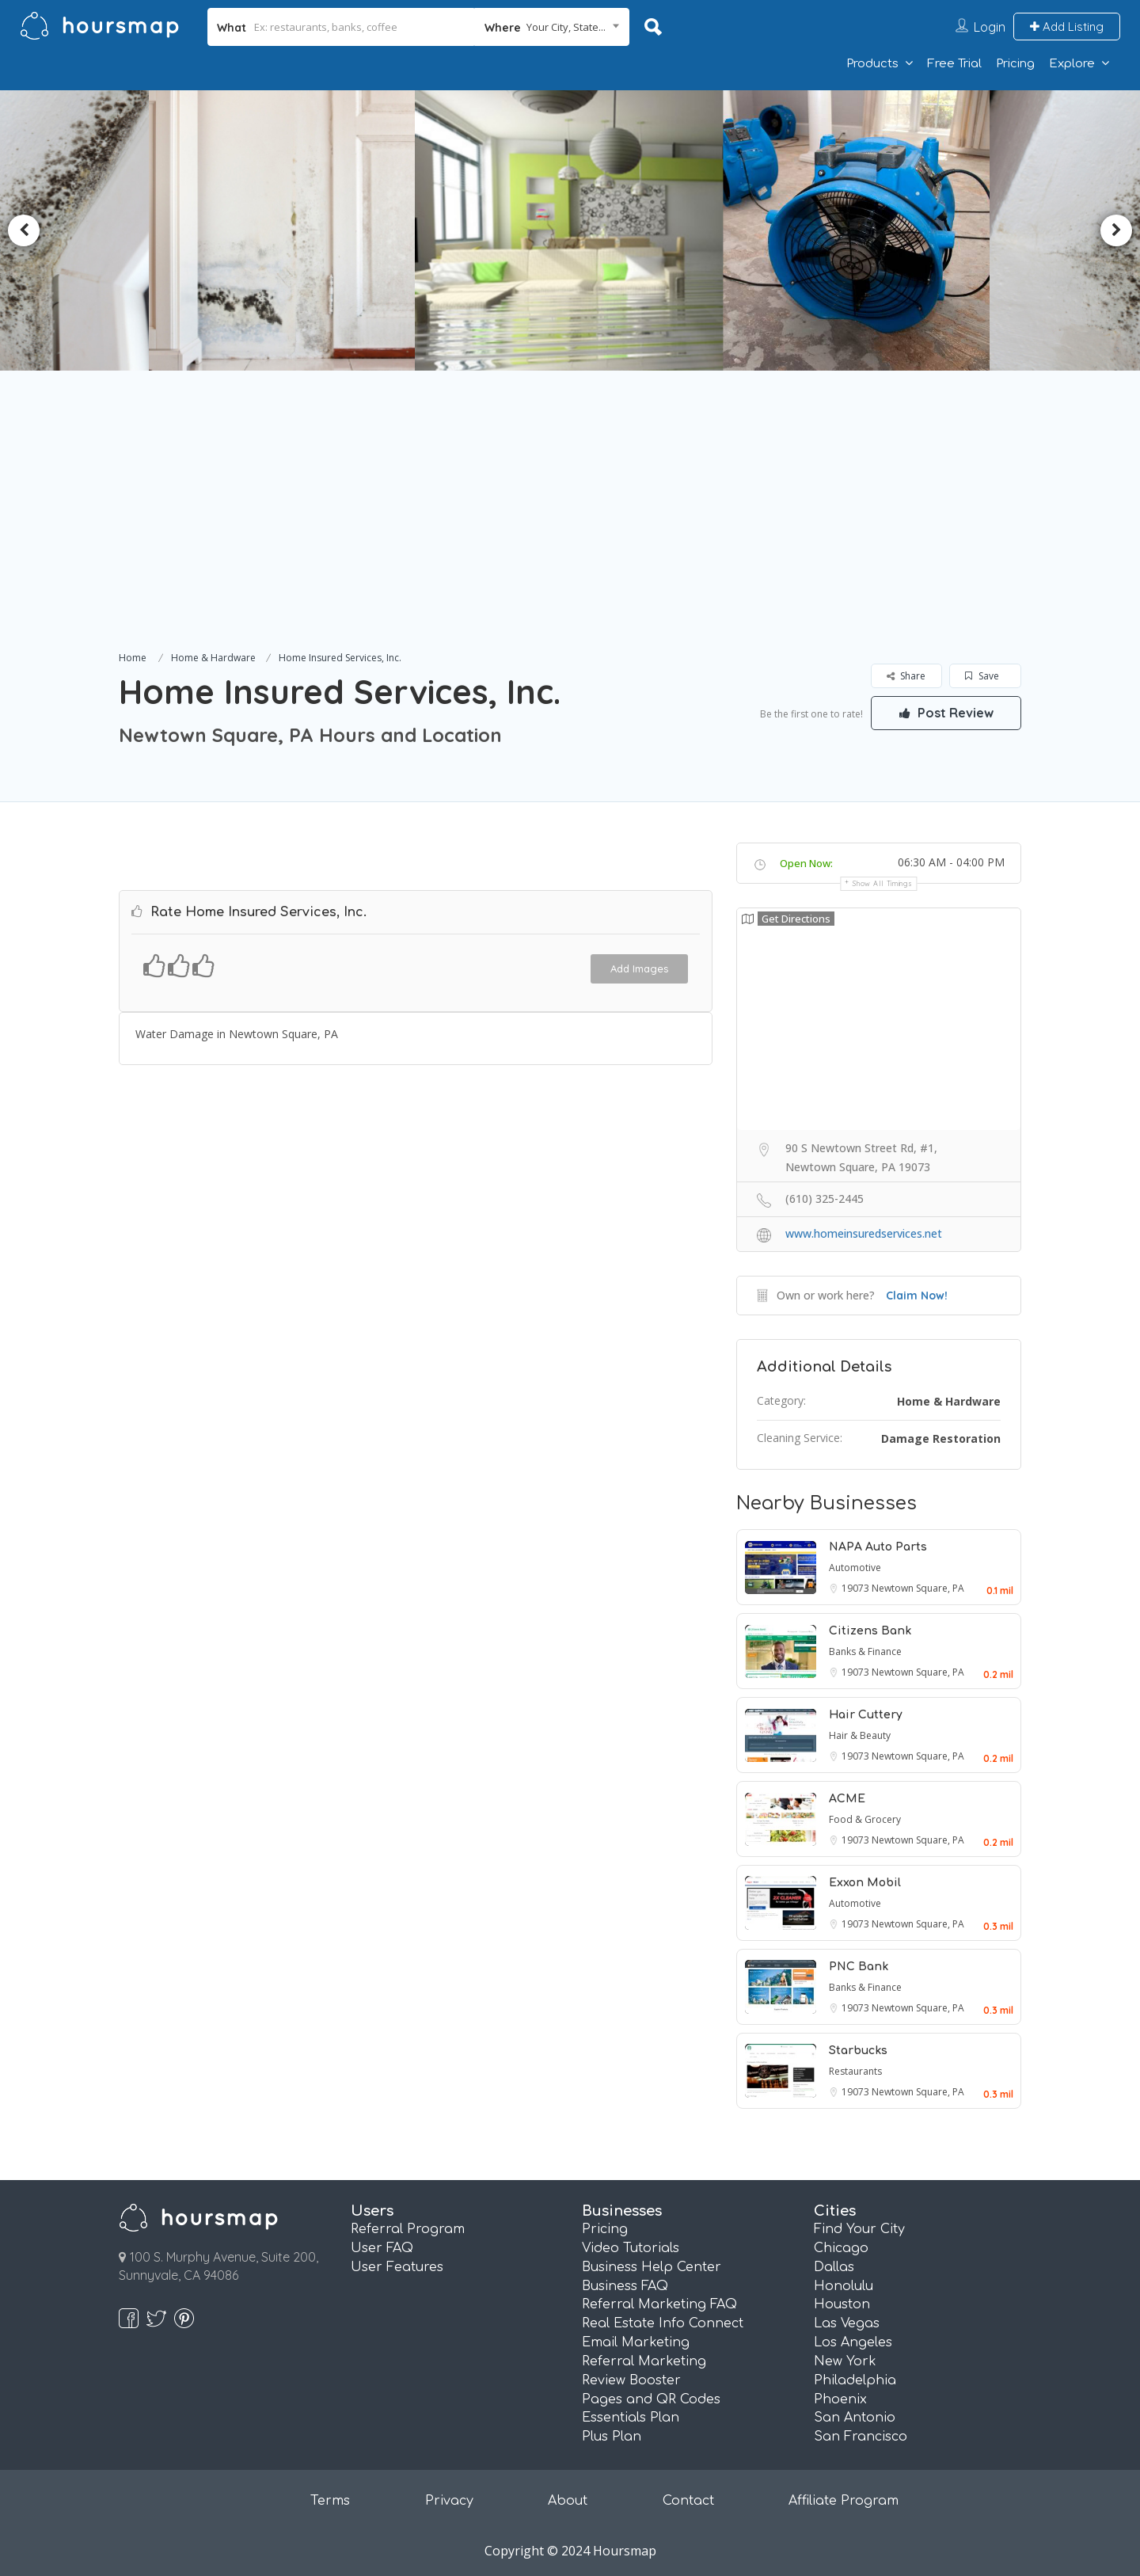 The width and height of the screenshot is (1140, 2576). Describe the element at coordinates (662, 2323) in the screenshot. I see `Real Estate Info Connect` at that location.